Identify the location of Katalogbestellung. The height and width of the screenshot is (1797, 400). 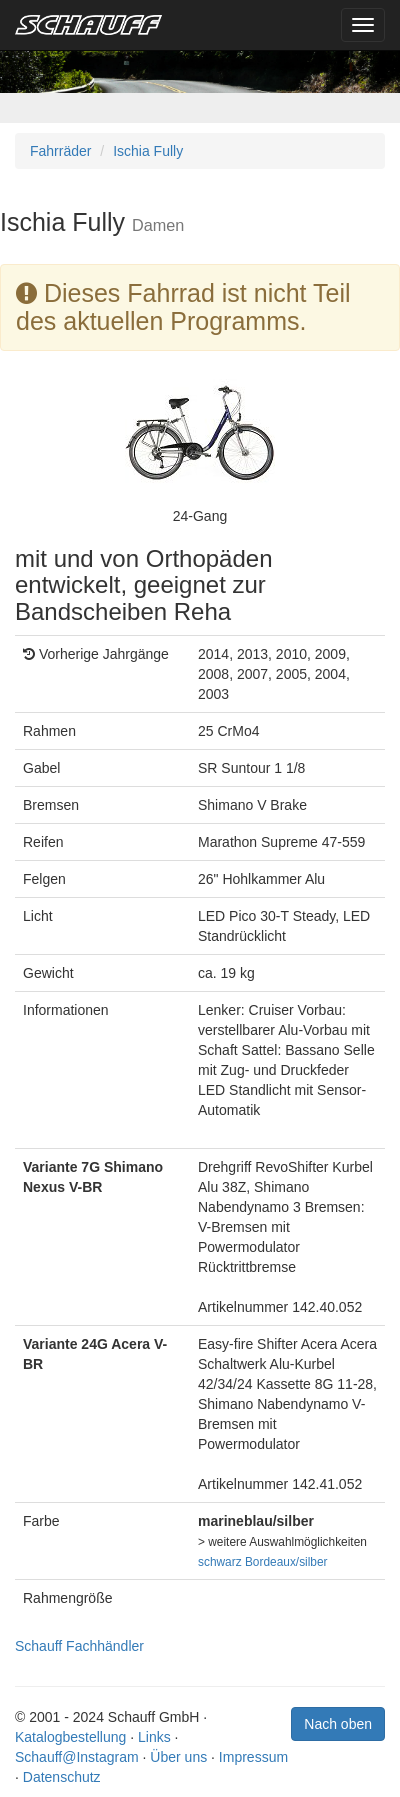
(70, 1737).